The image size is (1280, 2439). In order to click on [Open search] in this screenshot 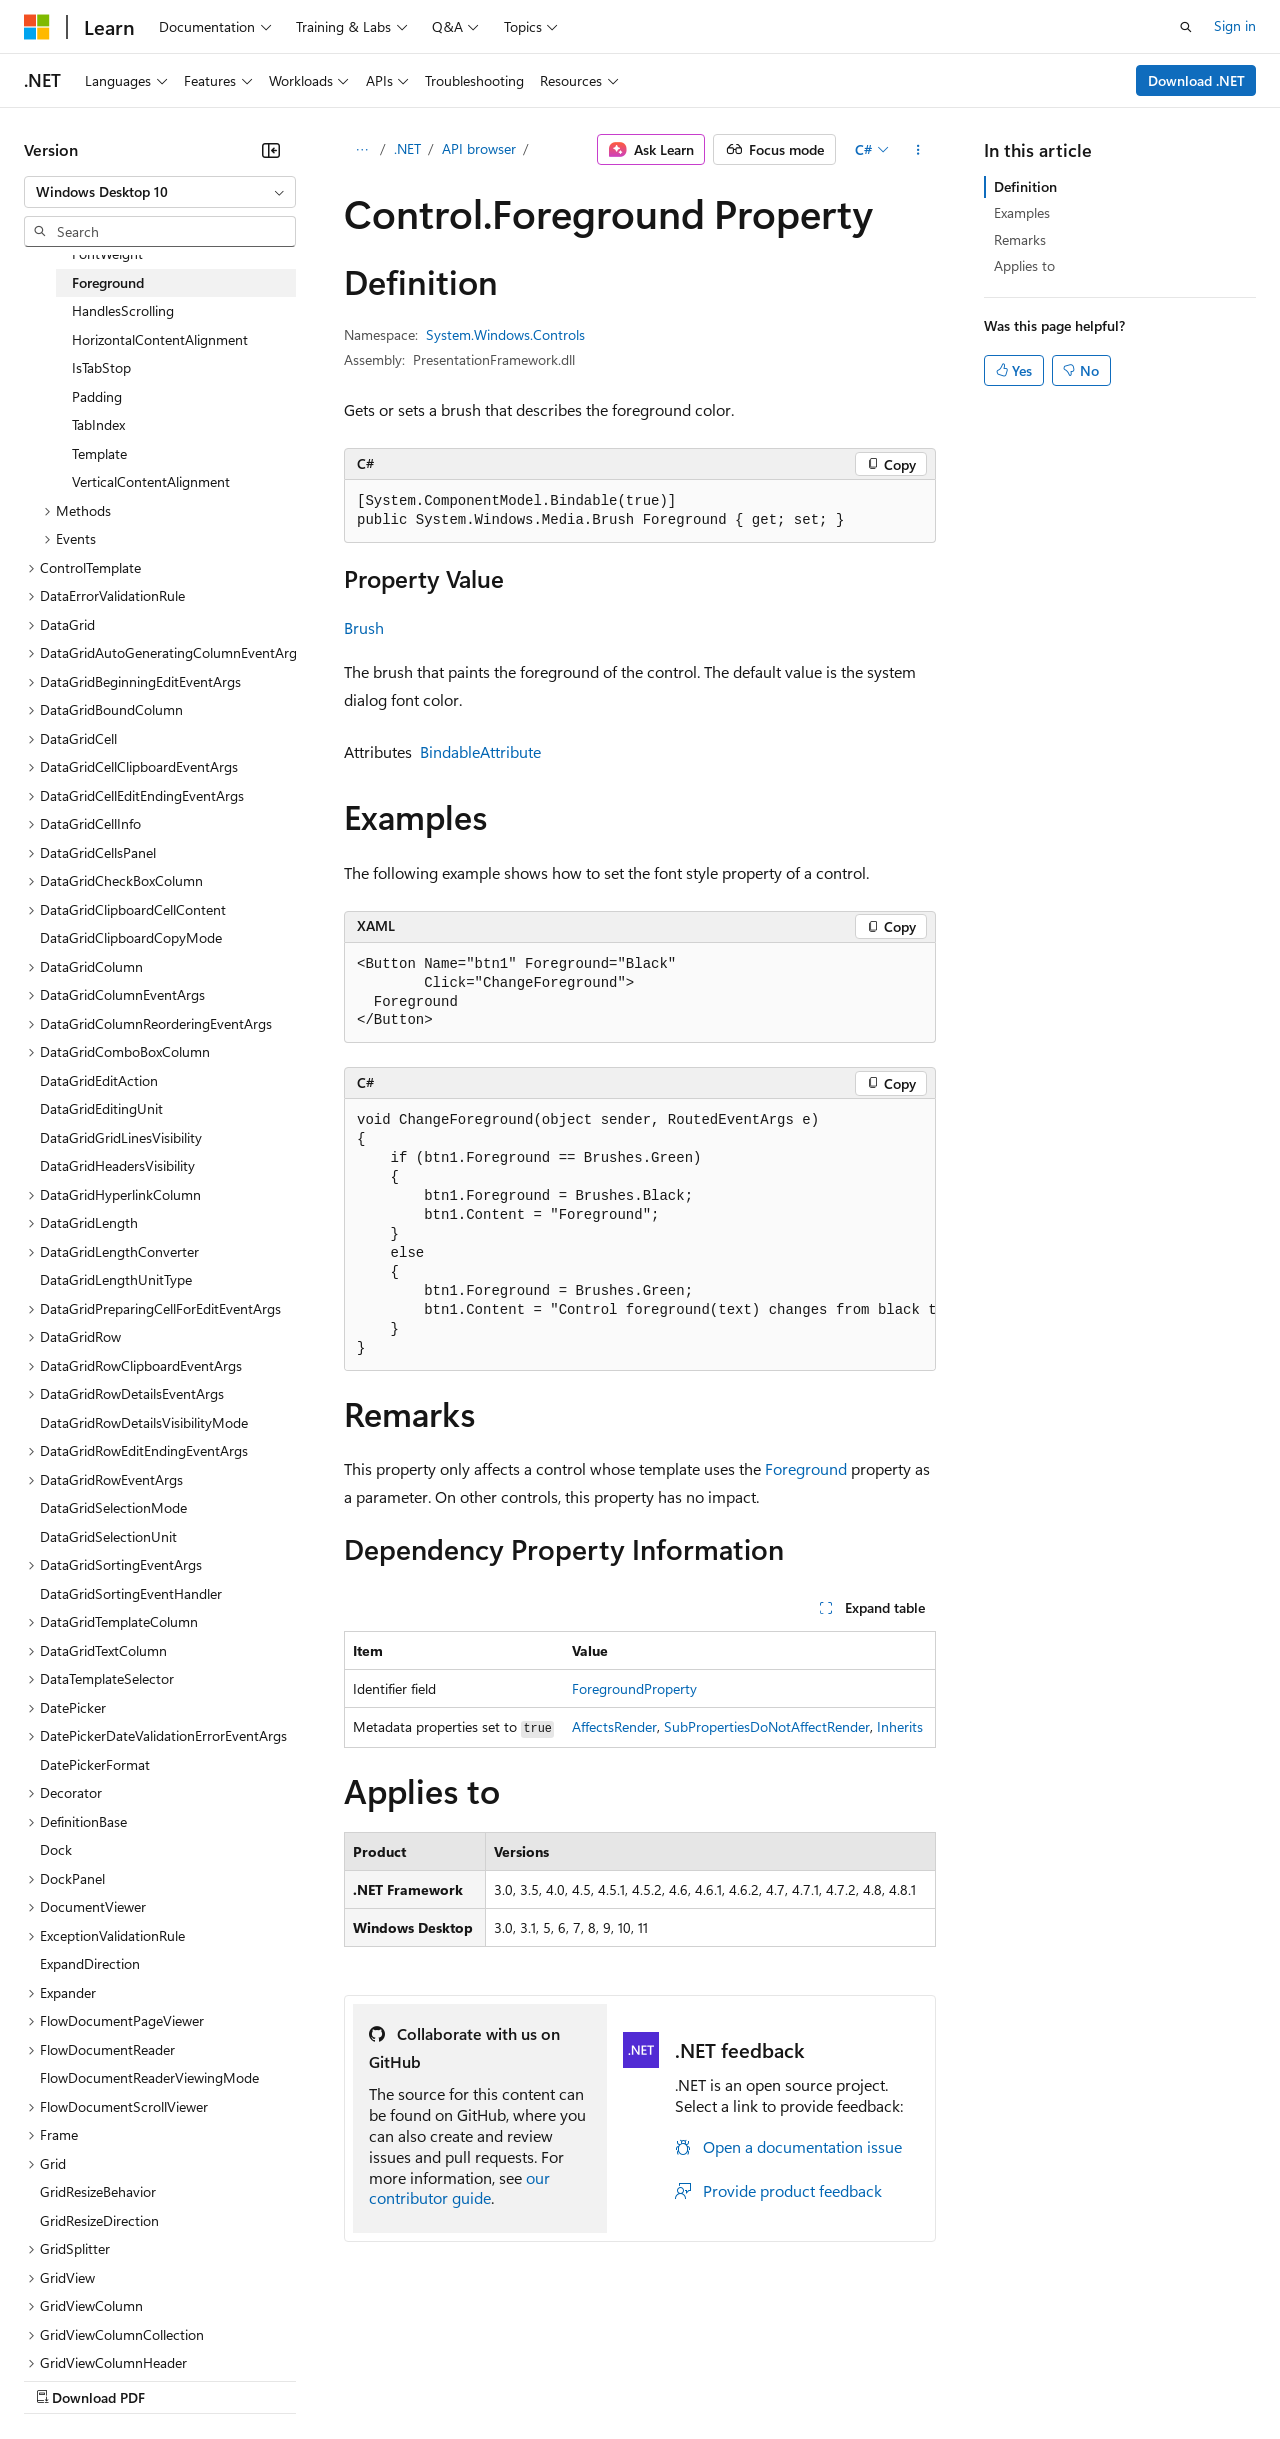, I will do `click(1186, 27)`.